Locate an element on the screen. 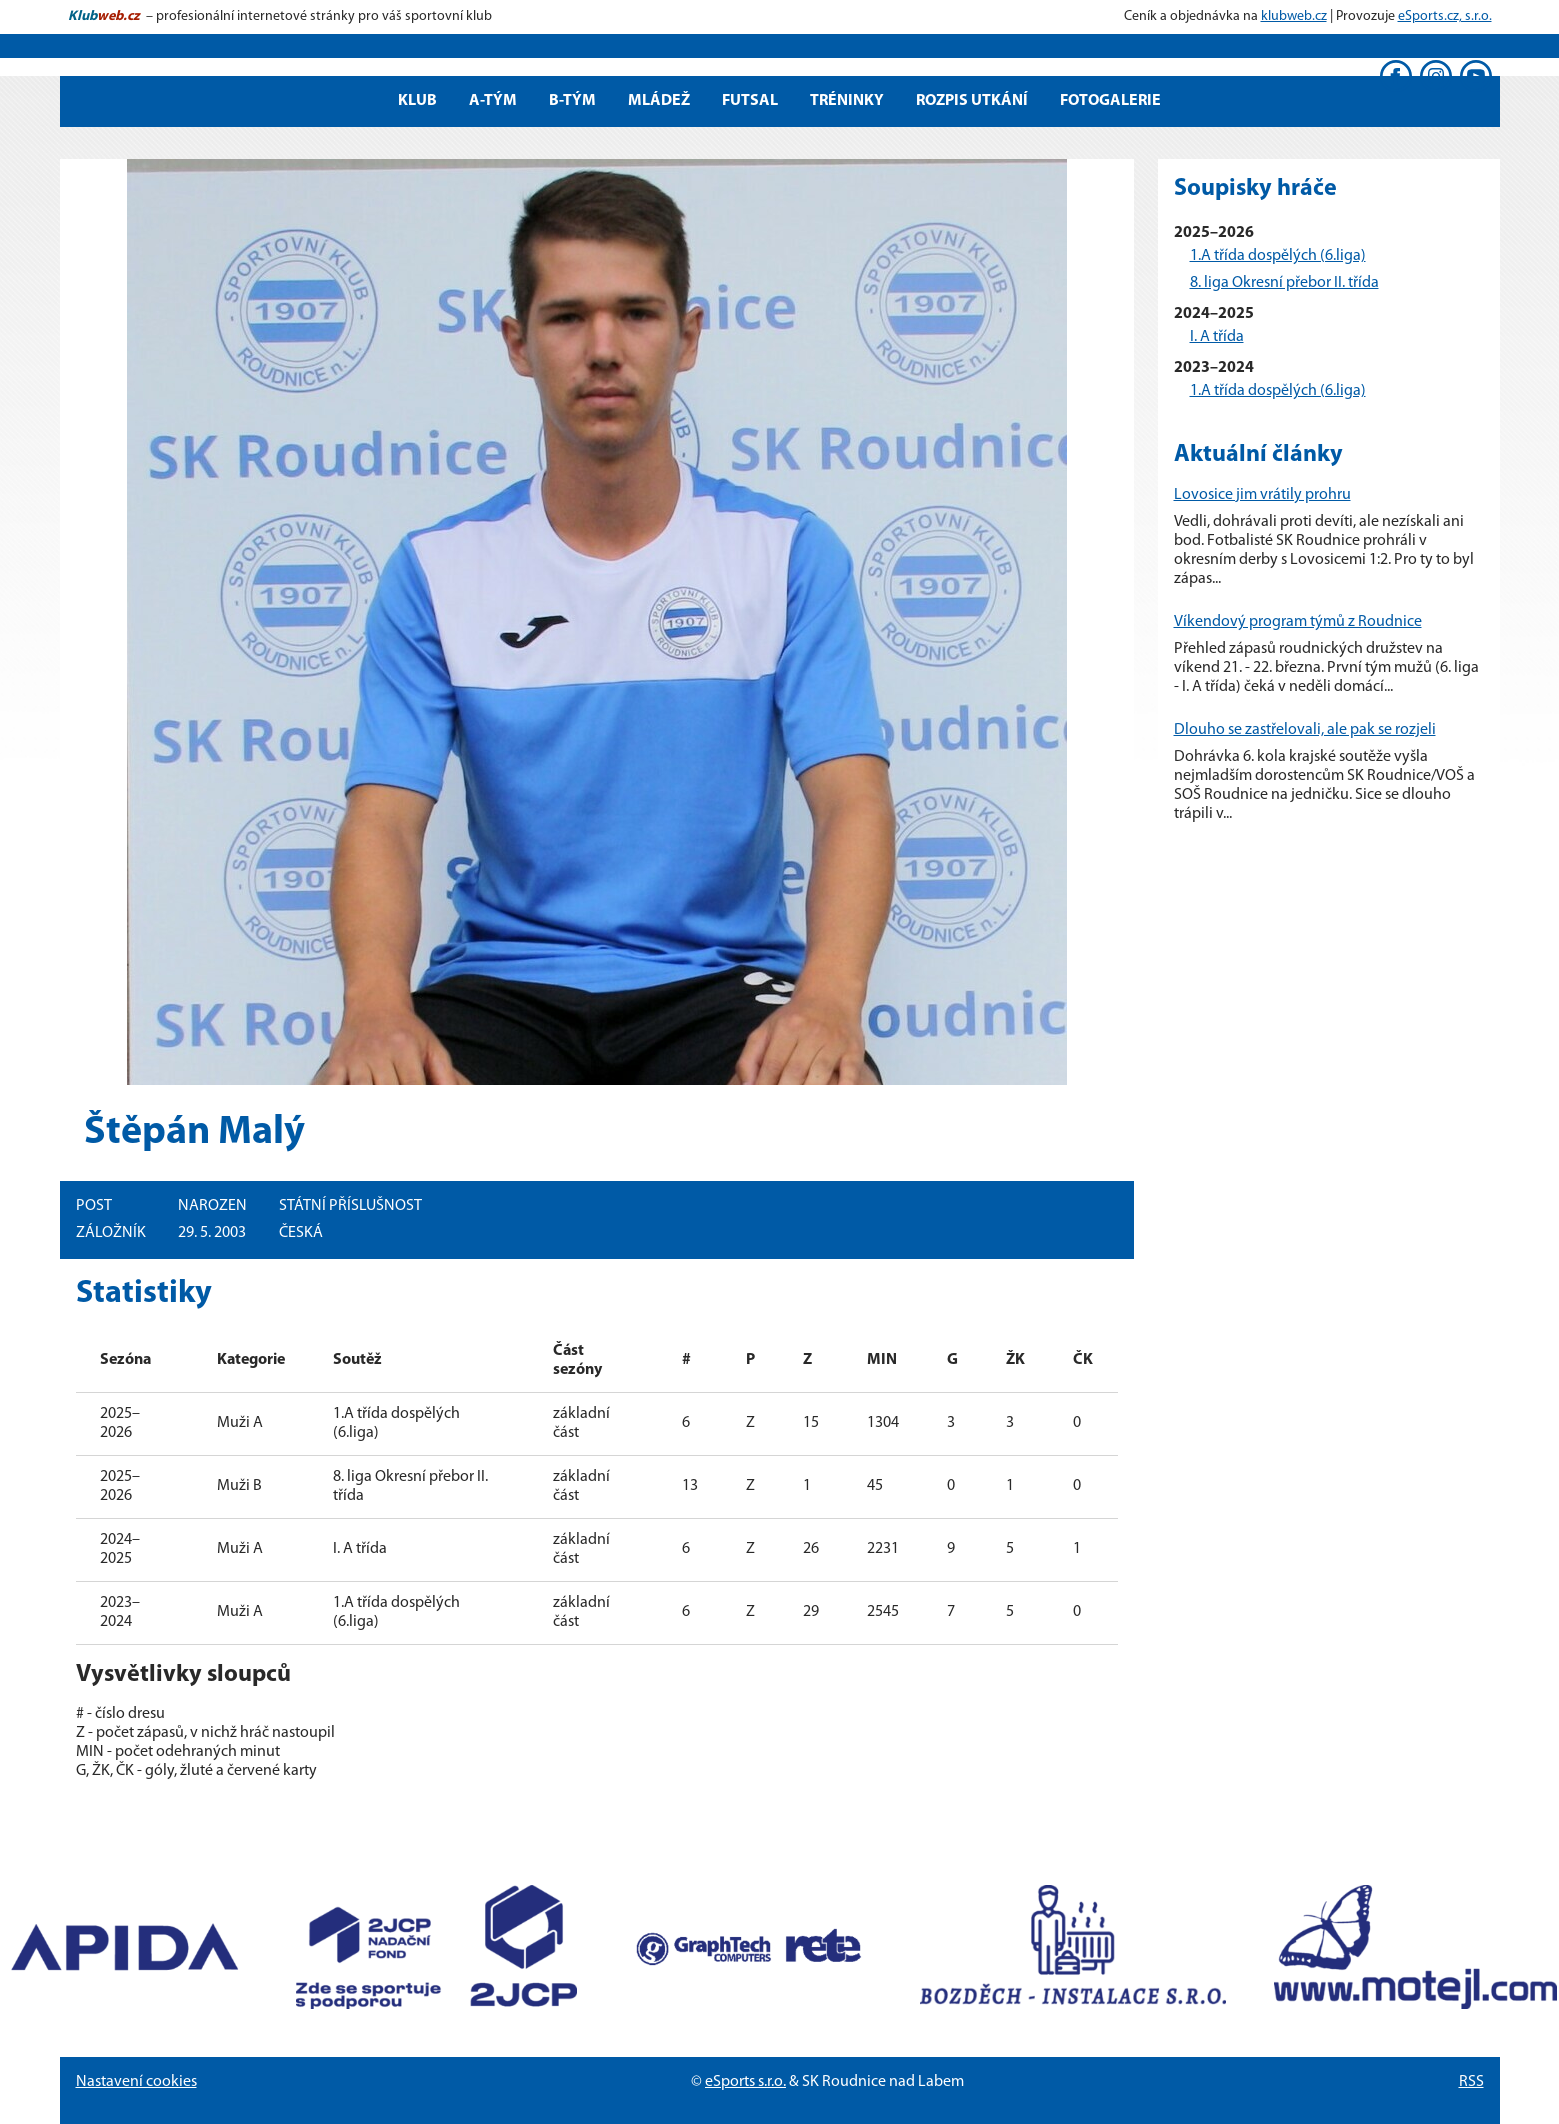  Fotogalerie is located at coordinates (1110, 101).